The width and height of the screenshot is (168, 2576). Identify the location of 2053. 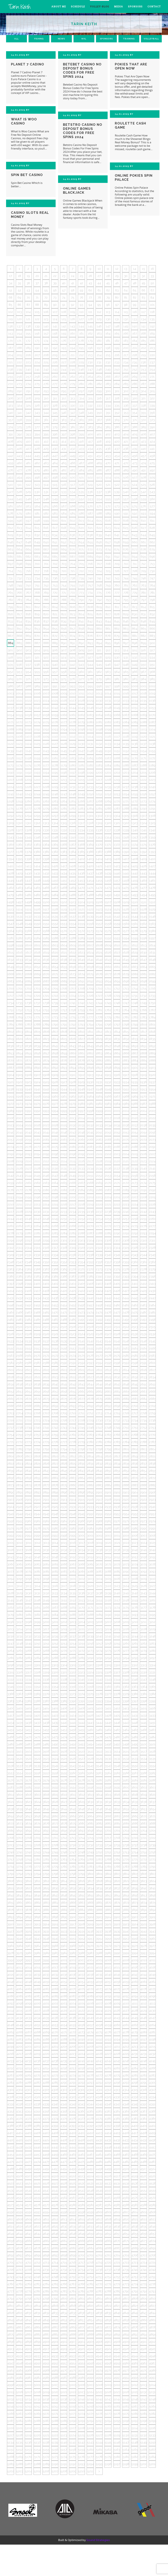
(125, 1132).